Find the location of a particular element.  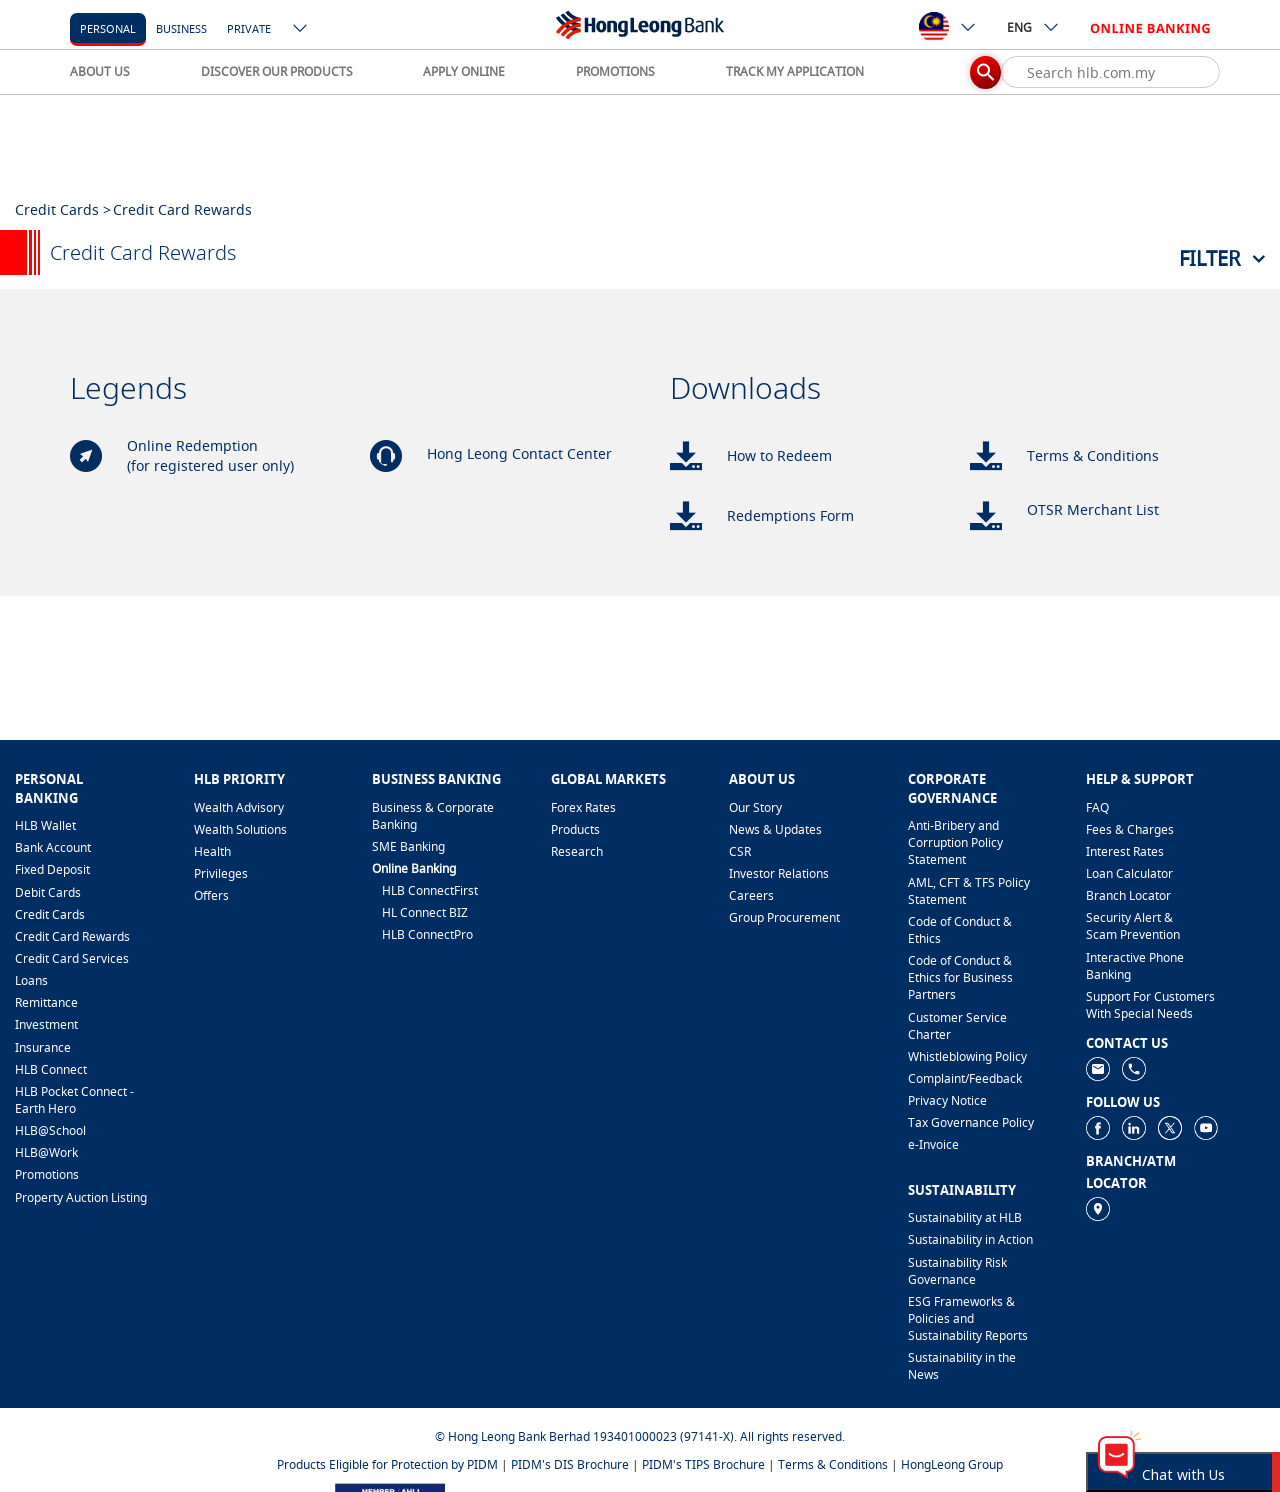

business is located at coordinates (181, 28).